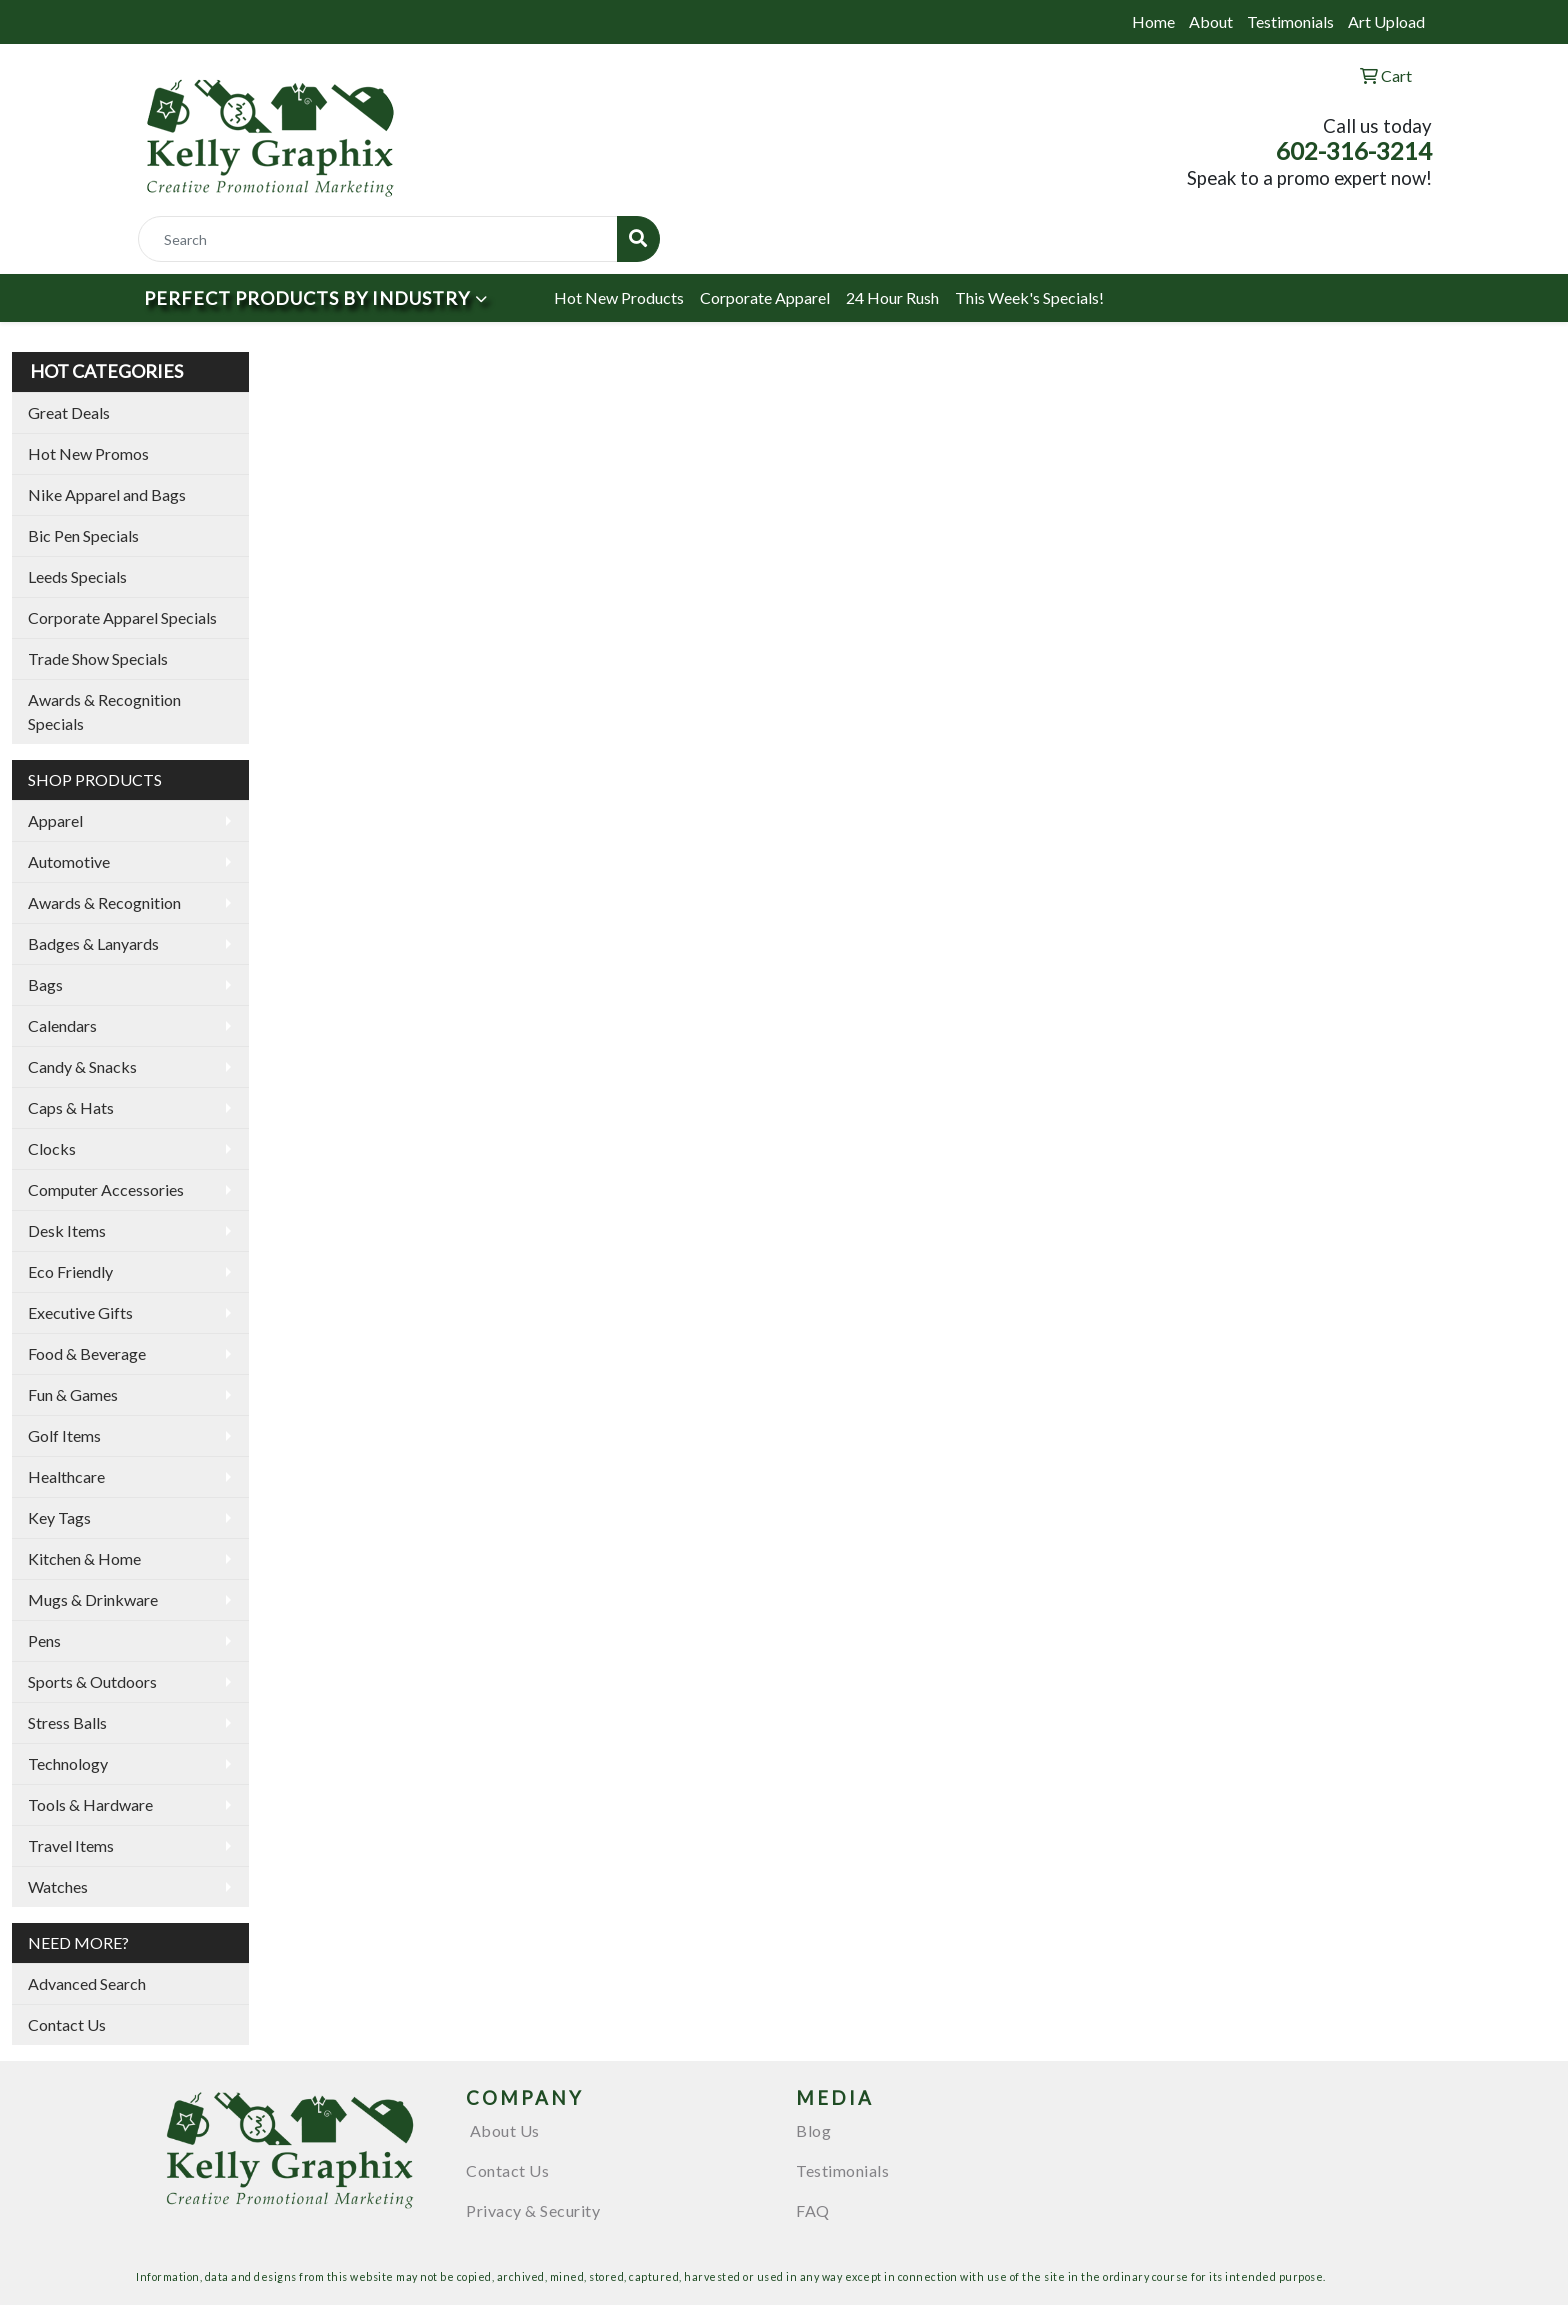 This screenshot has height=2305, width=1568. Describe the element at coordinates (83, 535) in the screenshot. I see `Bic Pen Specials` at that location.